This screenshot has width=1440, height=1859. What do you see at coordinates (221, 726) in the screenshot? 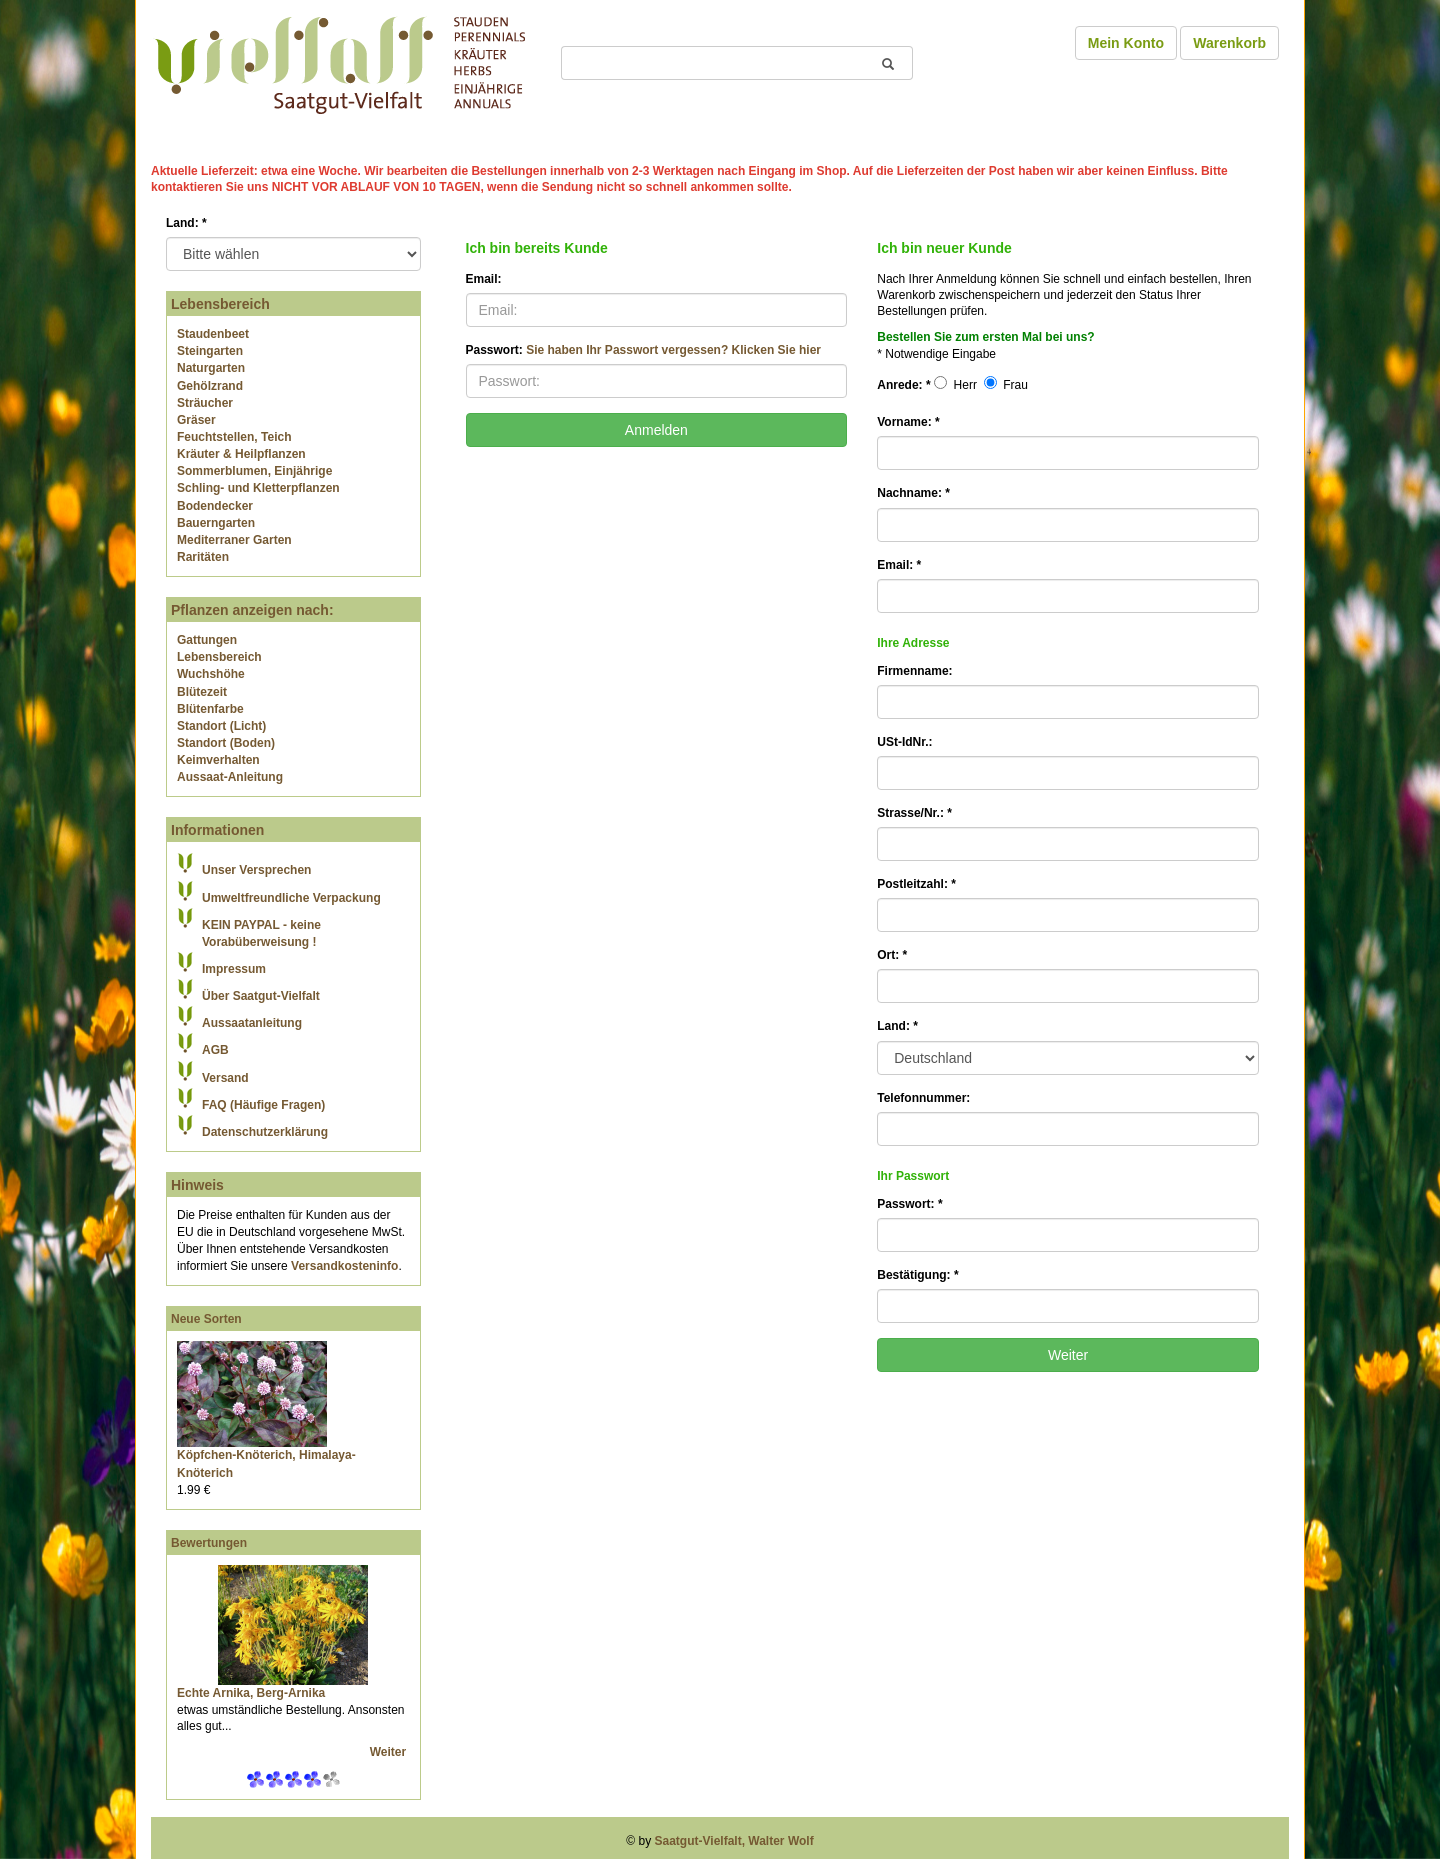
I see `Standort (Licht)` at bounding box center [221, 726].